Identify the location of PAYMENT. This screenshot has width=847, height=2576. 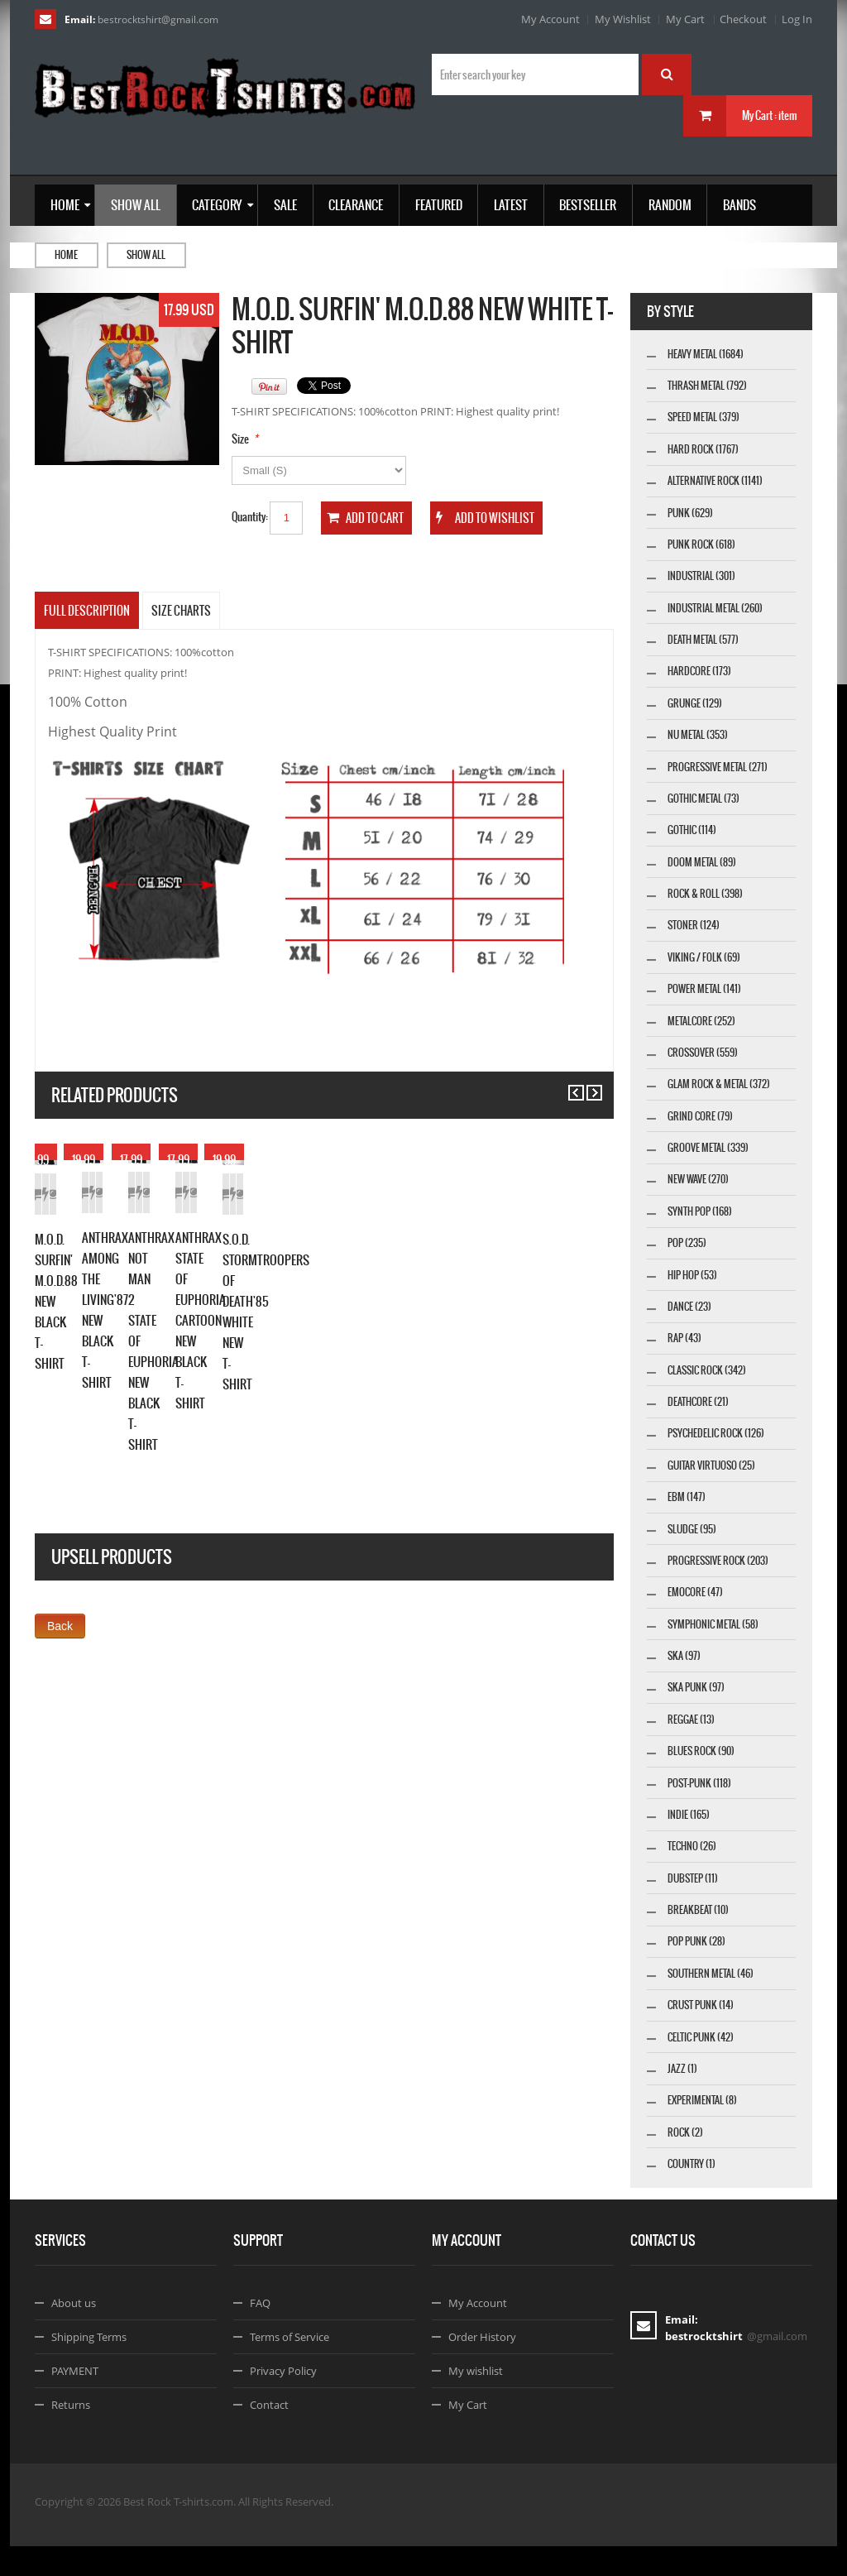
(74, 2400).